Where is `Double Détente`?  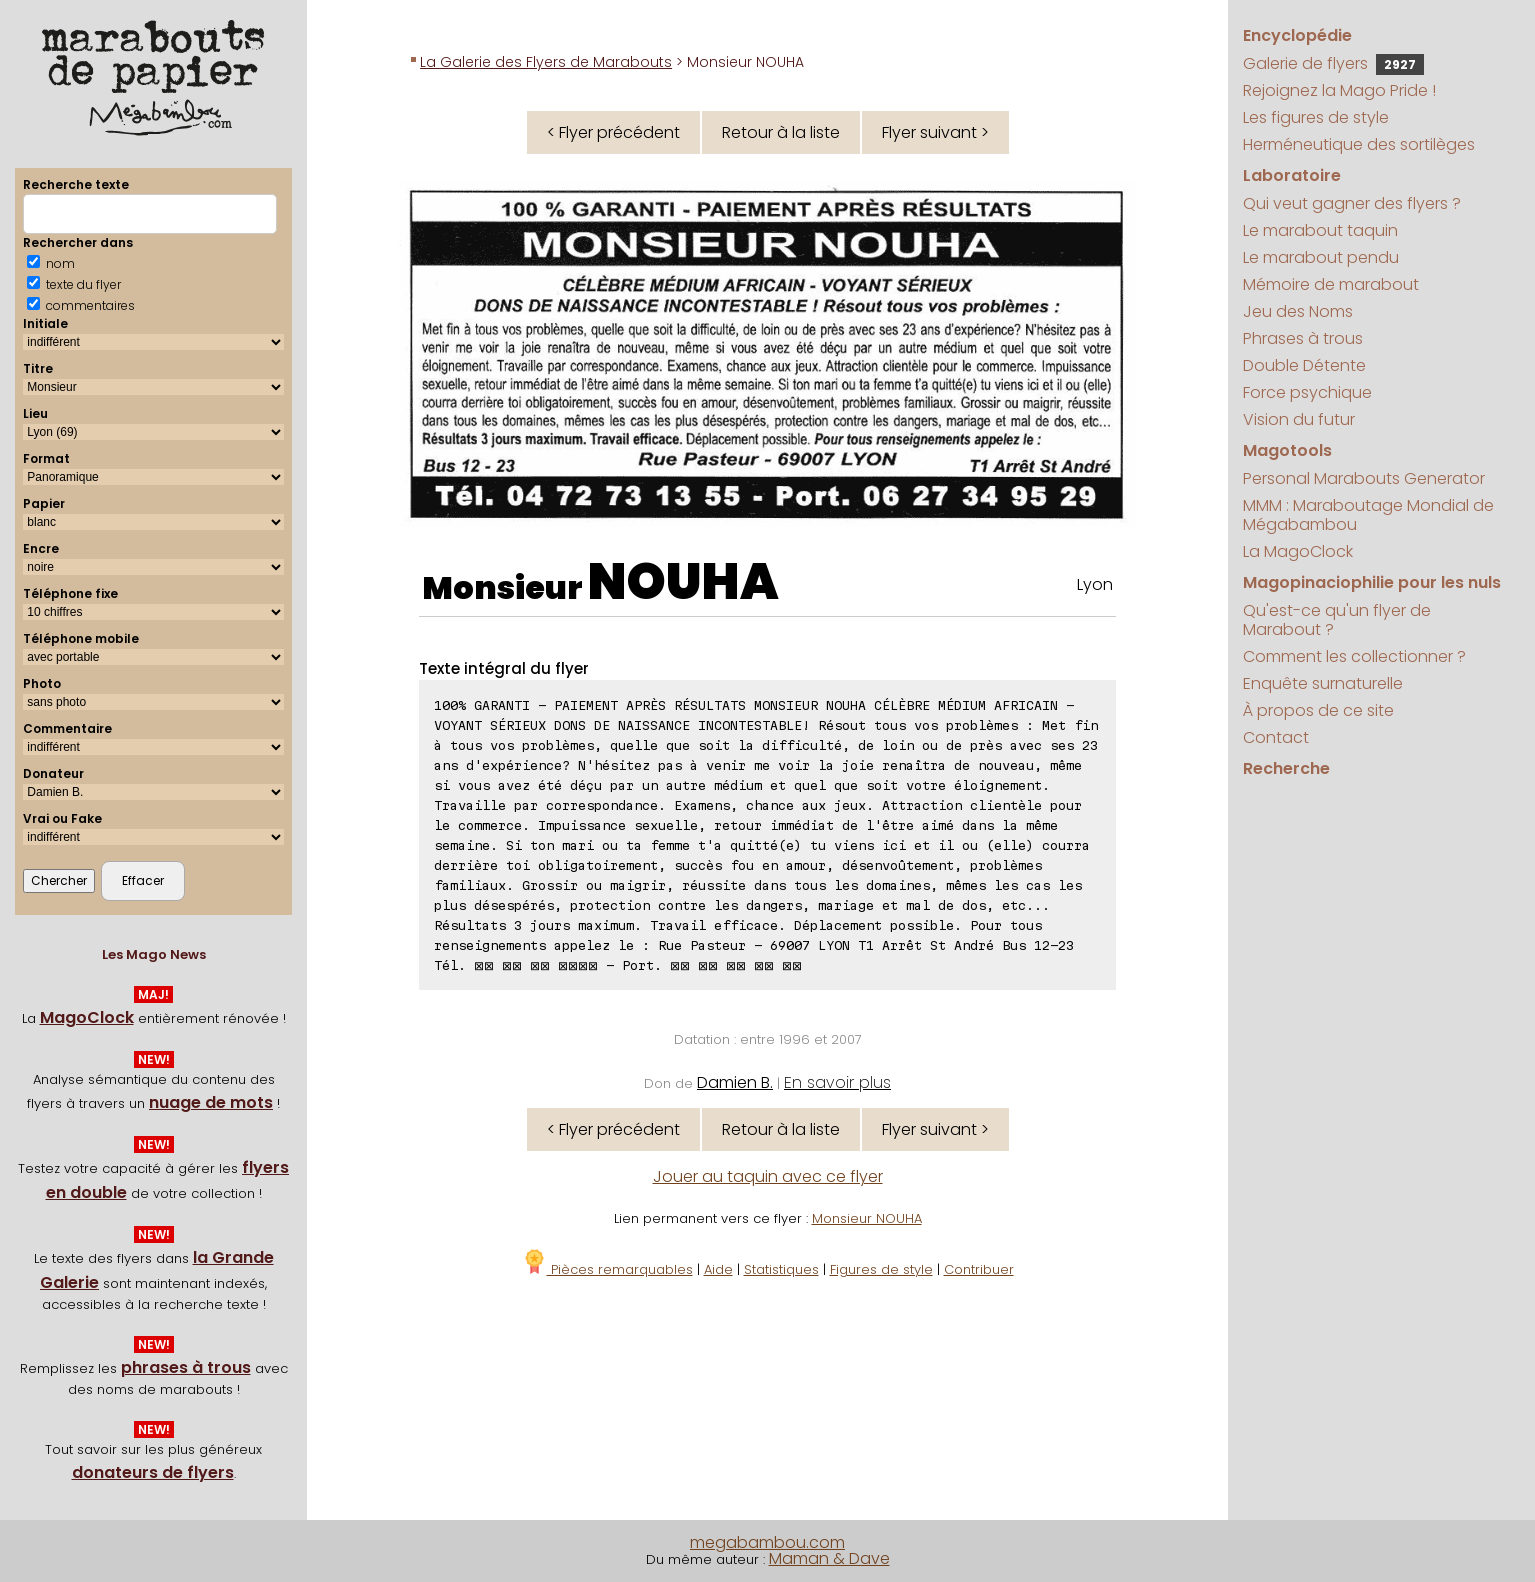
Double Détente is located at coordinates (1304, 365).